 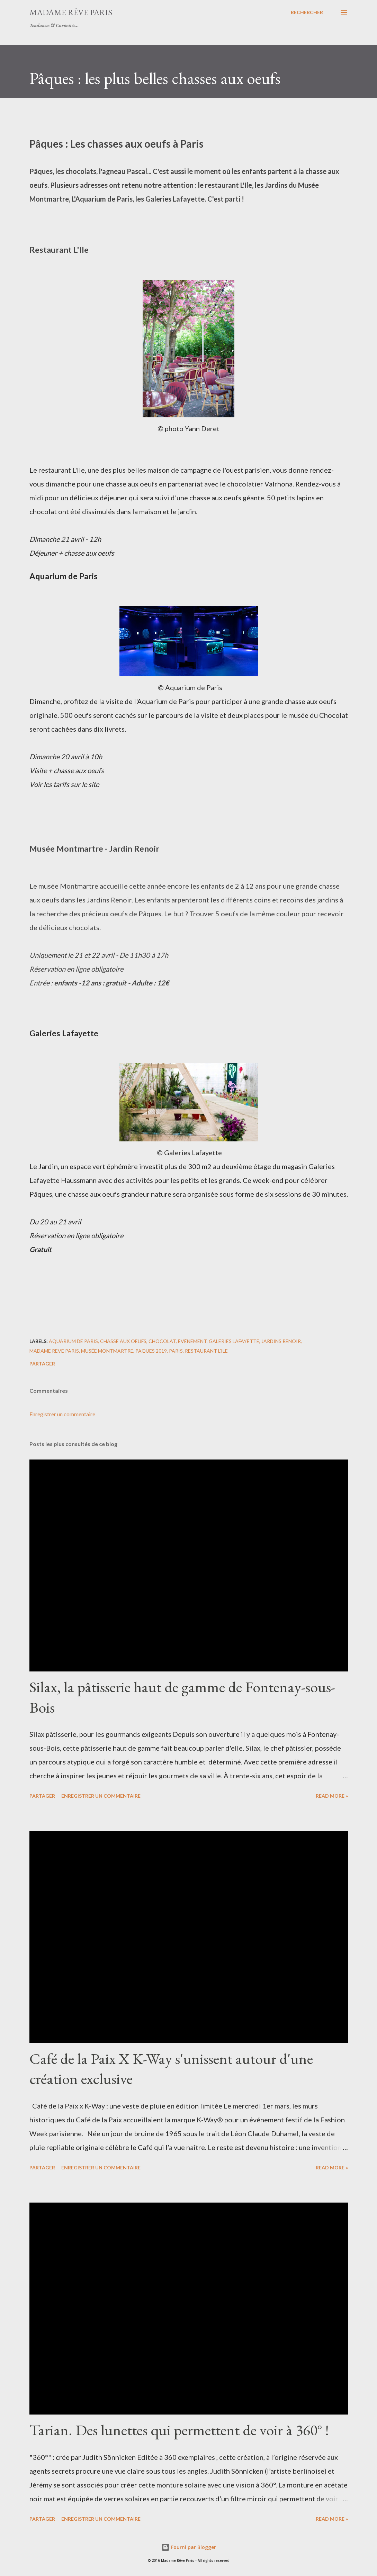 I want to click on chocolat, so click(x=162, y=1341).